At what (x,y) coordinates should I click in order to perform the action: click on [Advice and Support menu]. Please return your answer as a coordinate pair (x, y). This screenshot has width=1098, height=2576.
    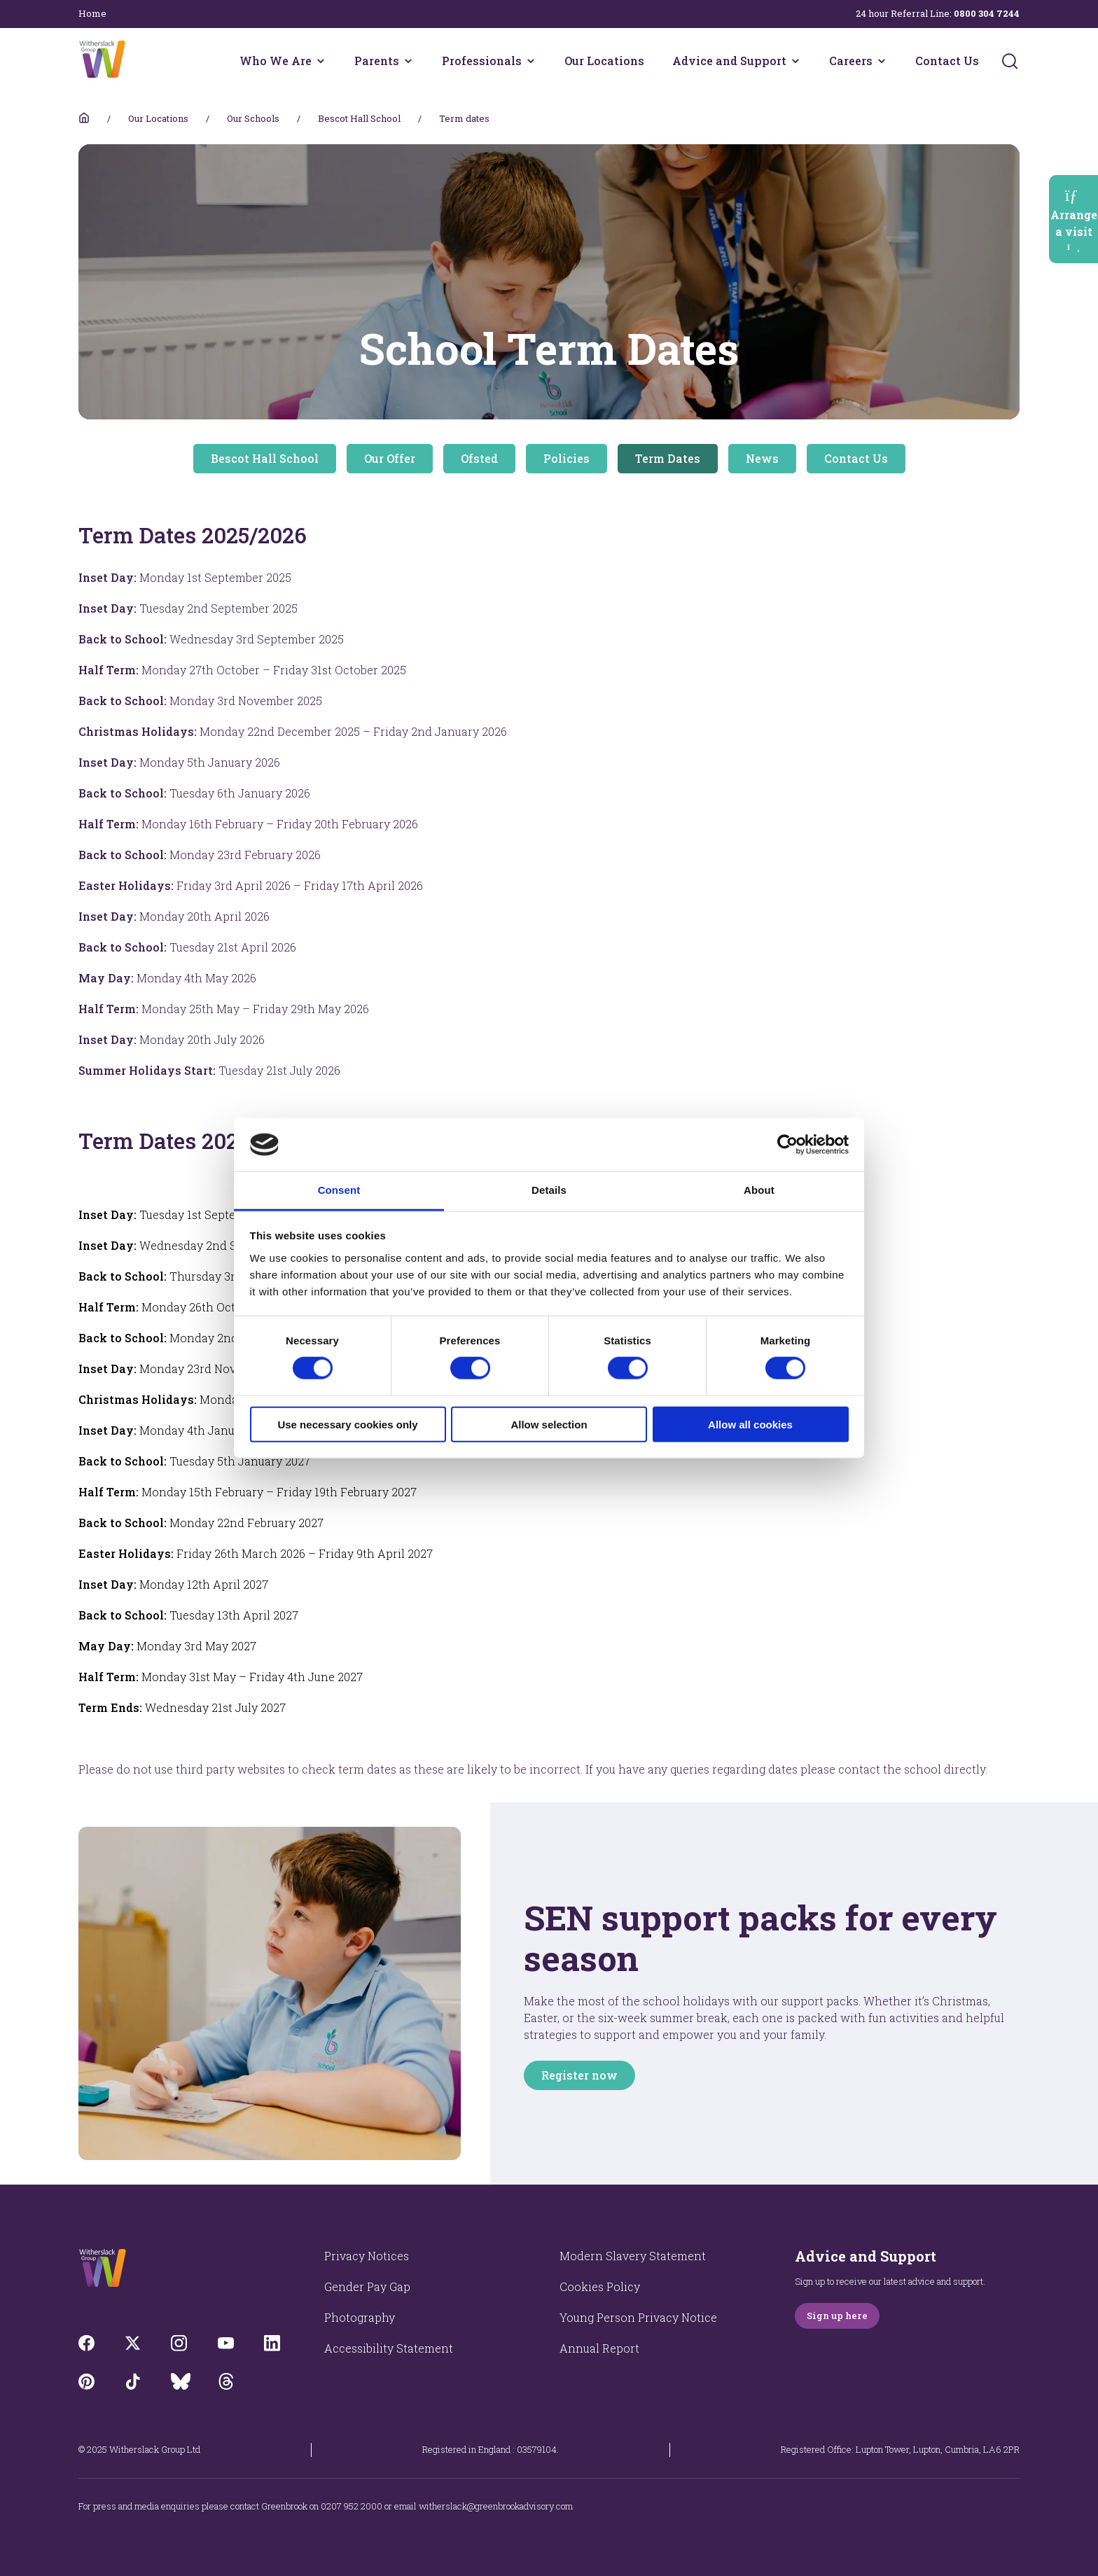
    Looking at the image, I should click on (795, 61).